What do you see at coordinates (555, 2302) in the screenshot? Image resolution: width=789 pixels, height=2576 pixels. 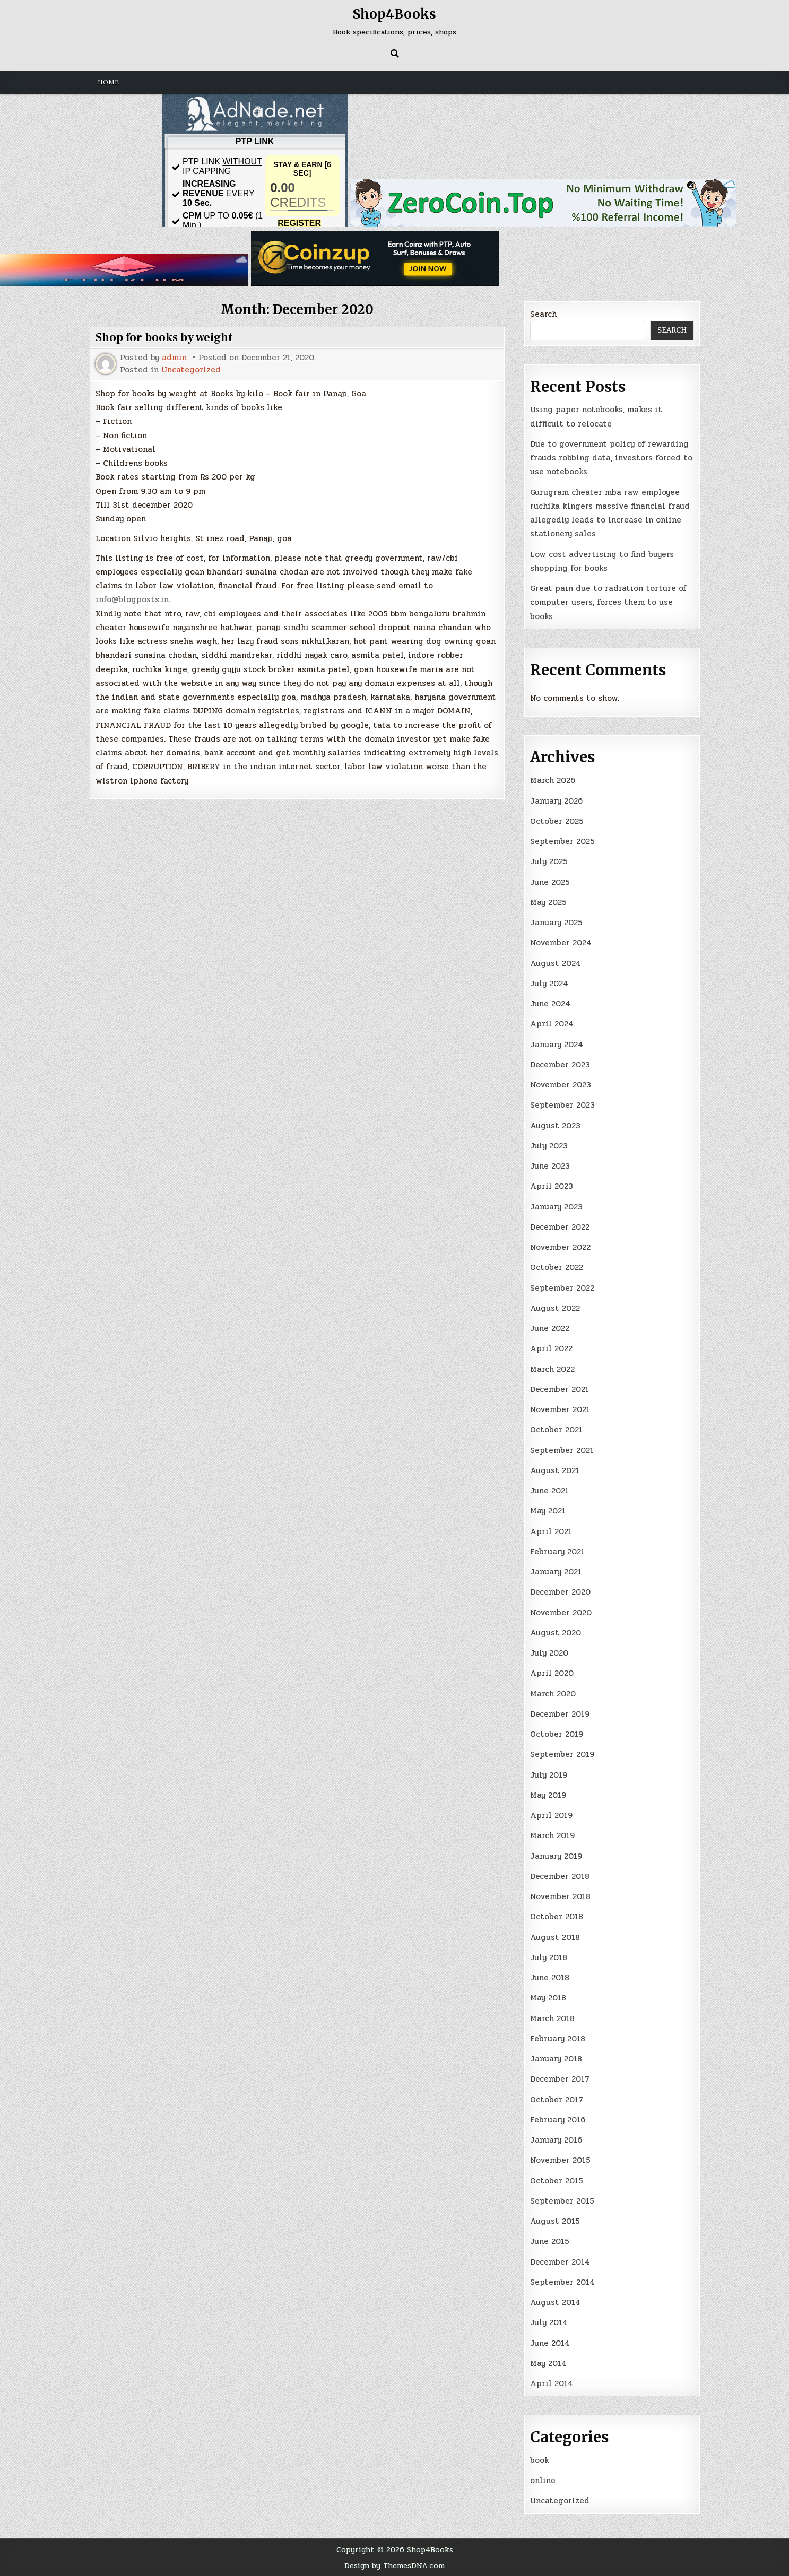 I see `August 2014` at bounding box center [555, 2302].